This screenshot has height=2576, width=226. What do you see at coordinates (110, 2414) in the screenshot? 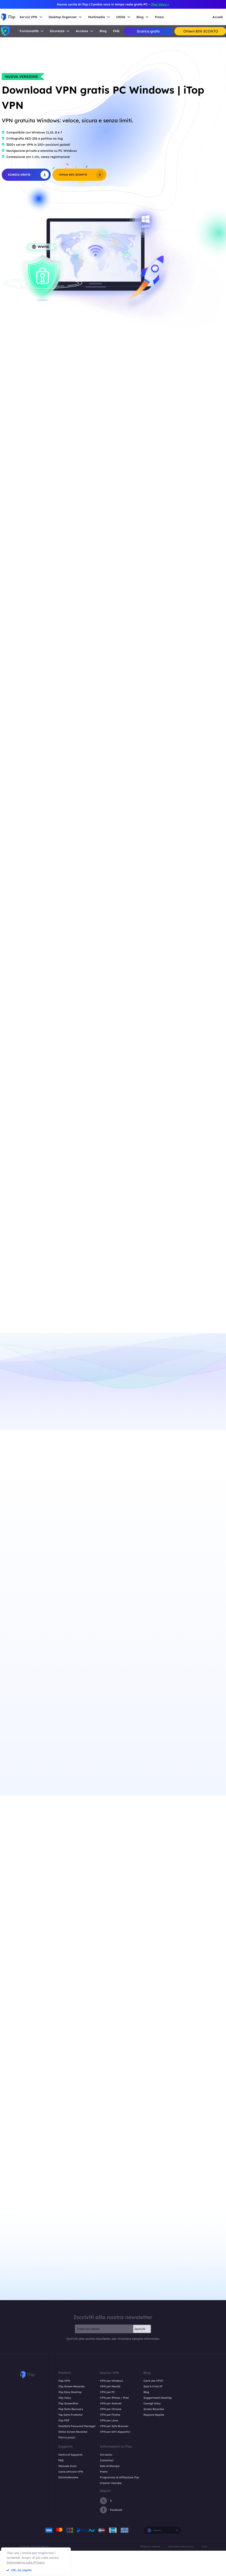
I see `VPN per Firefox` at bounding box center [110, 2414].